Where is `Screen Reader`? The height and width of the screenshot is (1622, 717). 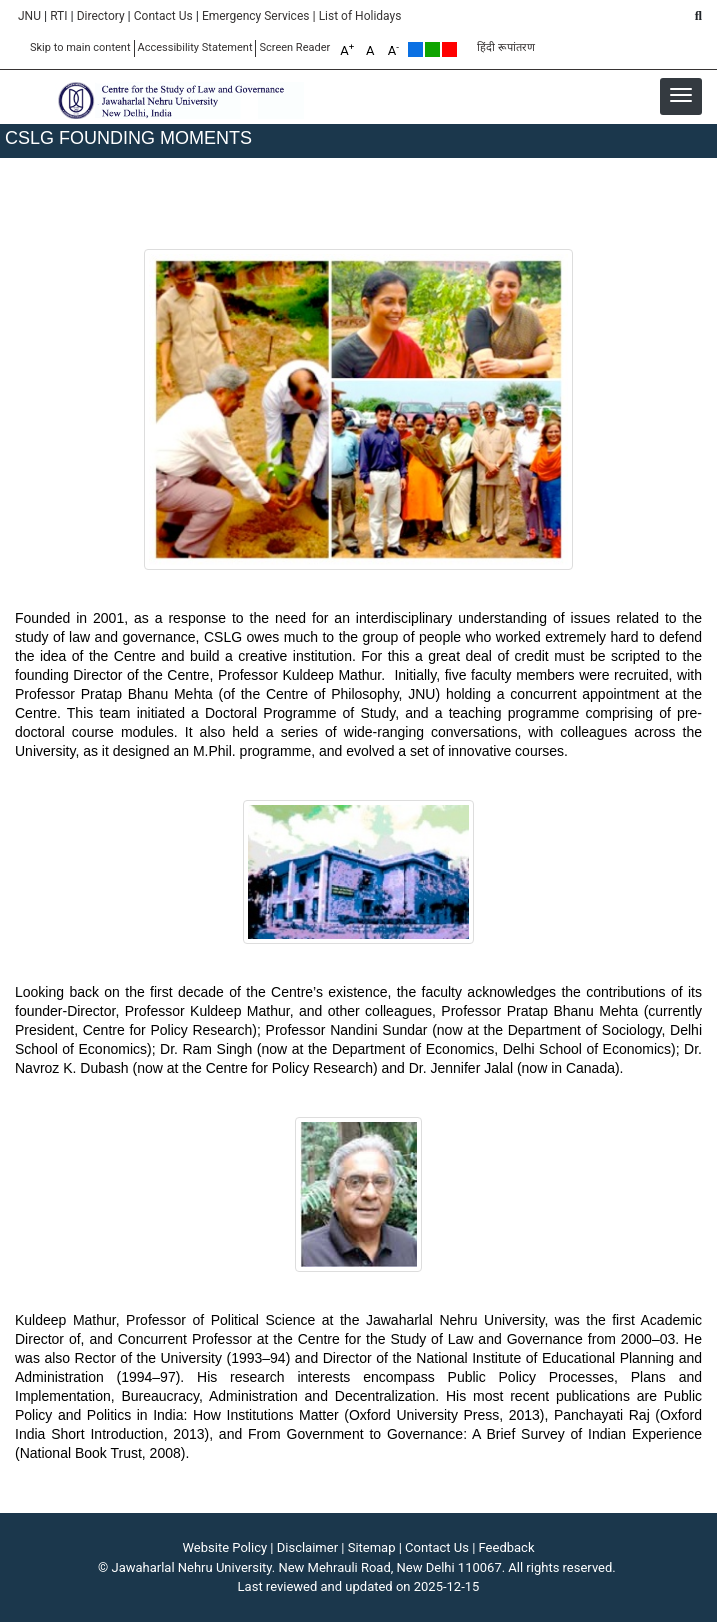
Screen Reader is located at coordinates (294, 47).